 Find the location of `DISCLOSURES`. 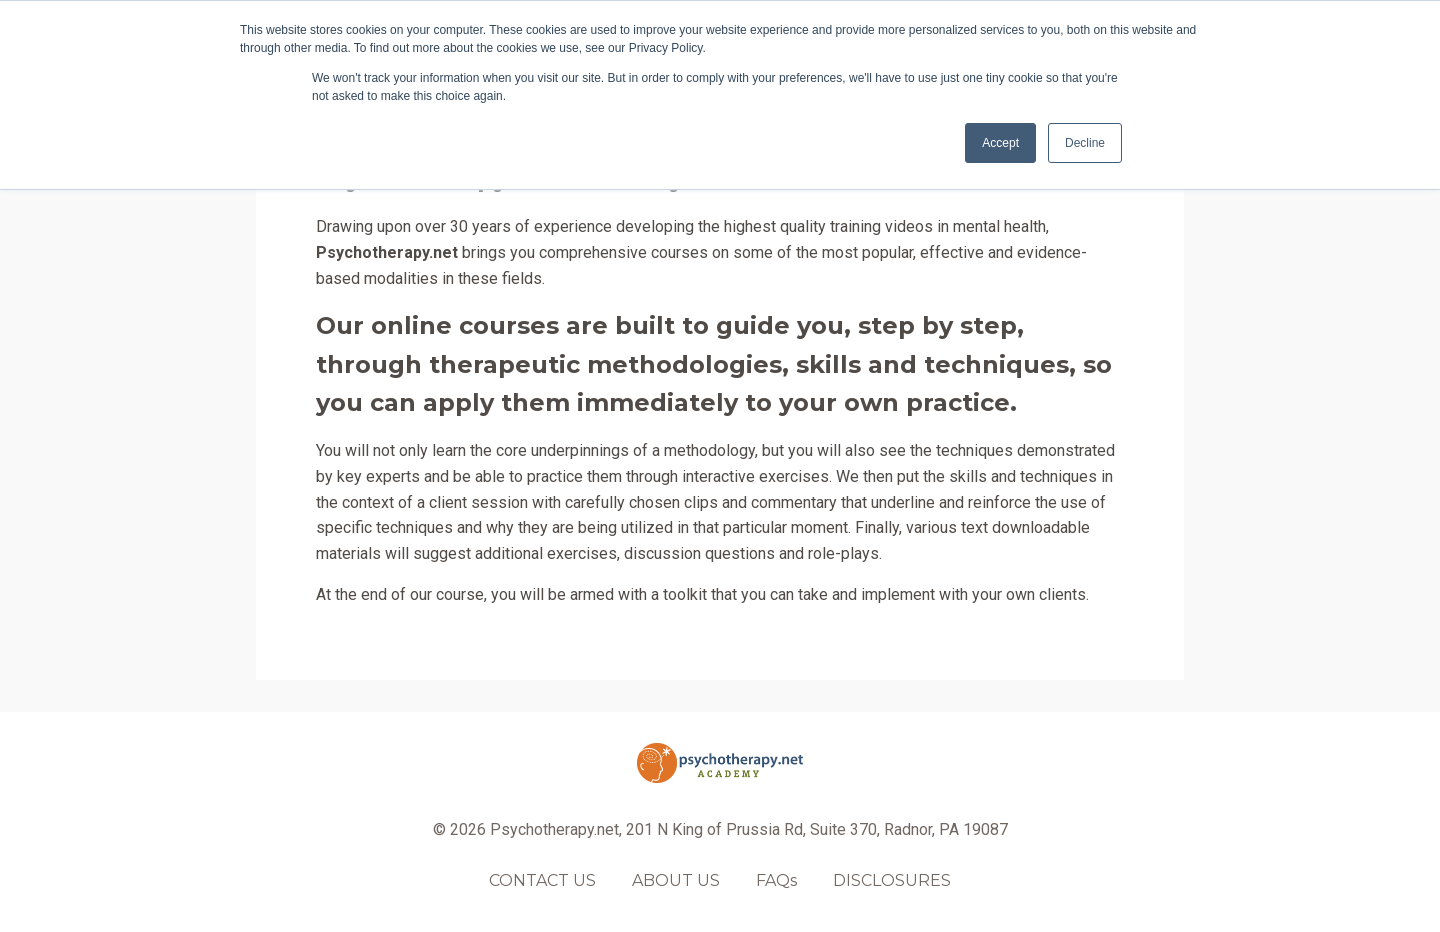

DISCLOSURES is located at coordinates (892, 880).